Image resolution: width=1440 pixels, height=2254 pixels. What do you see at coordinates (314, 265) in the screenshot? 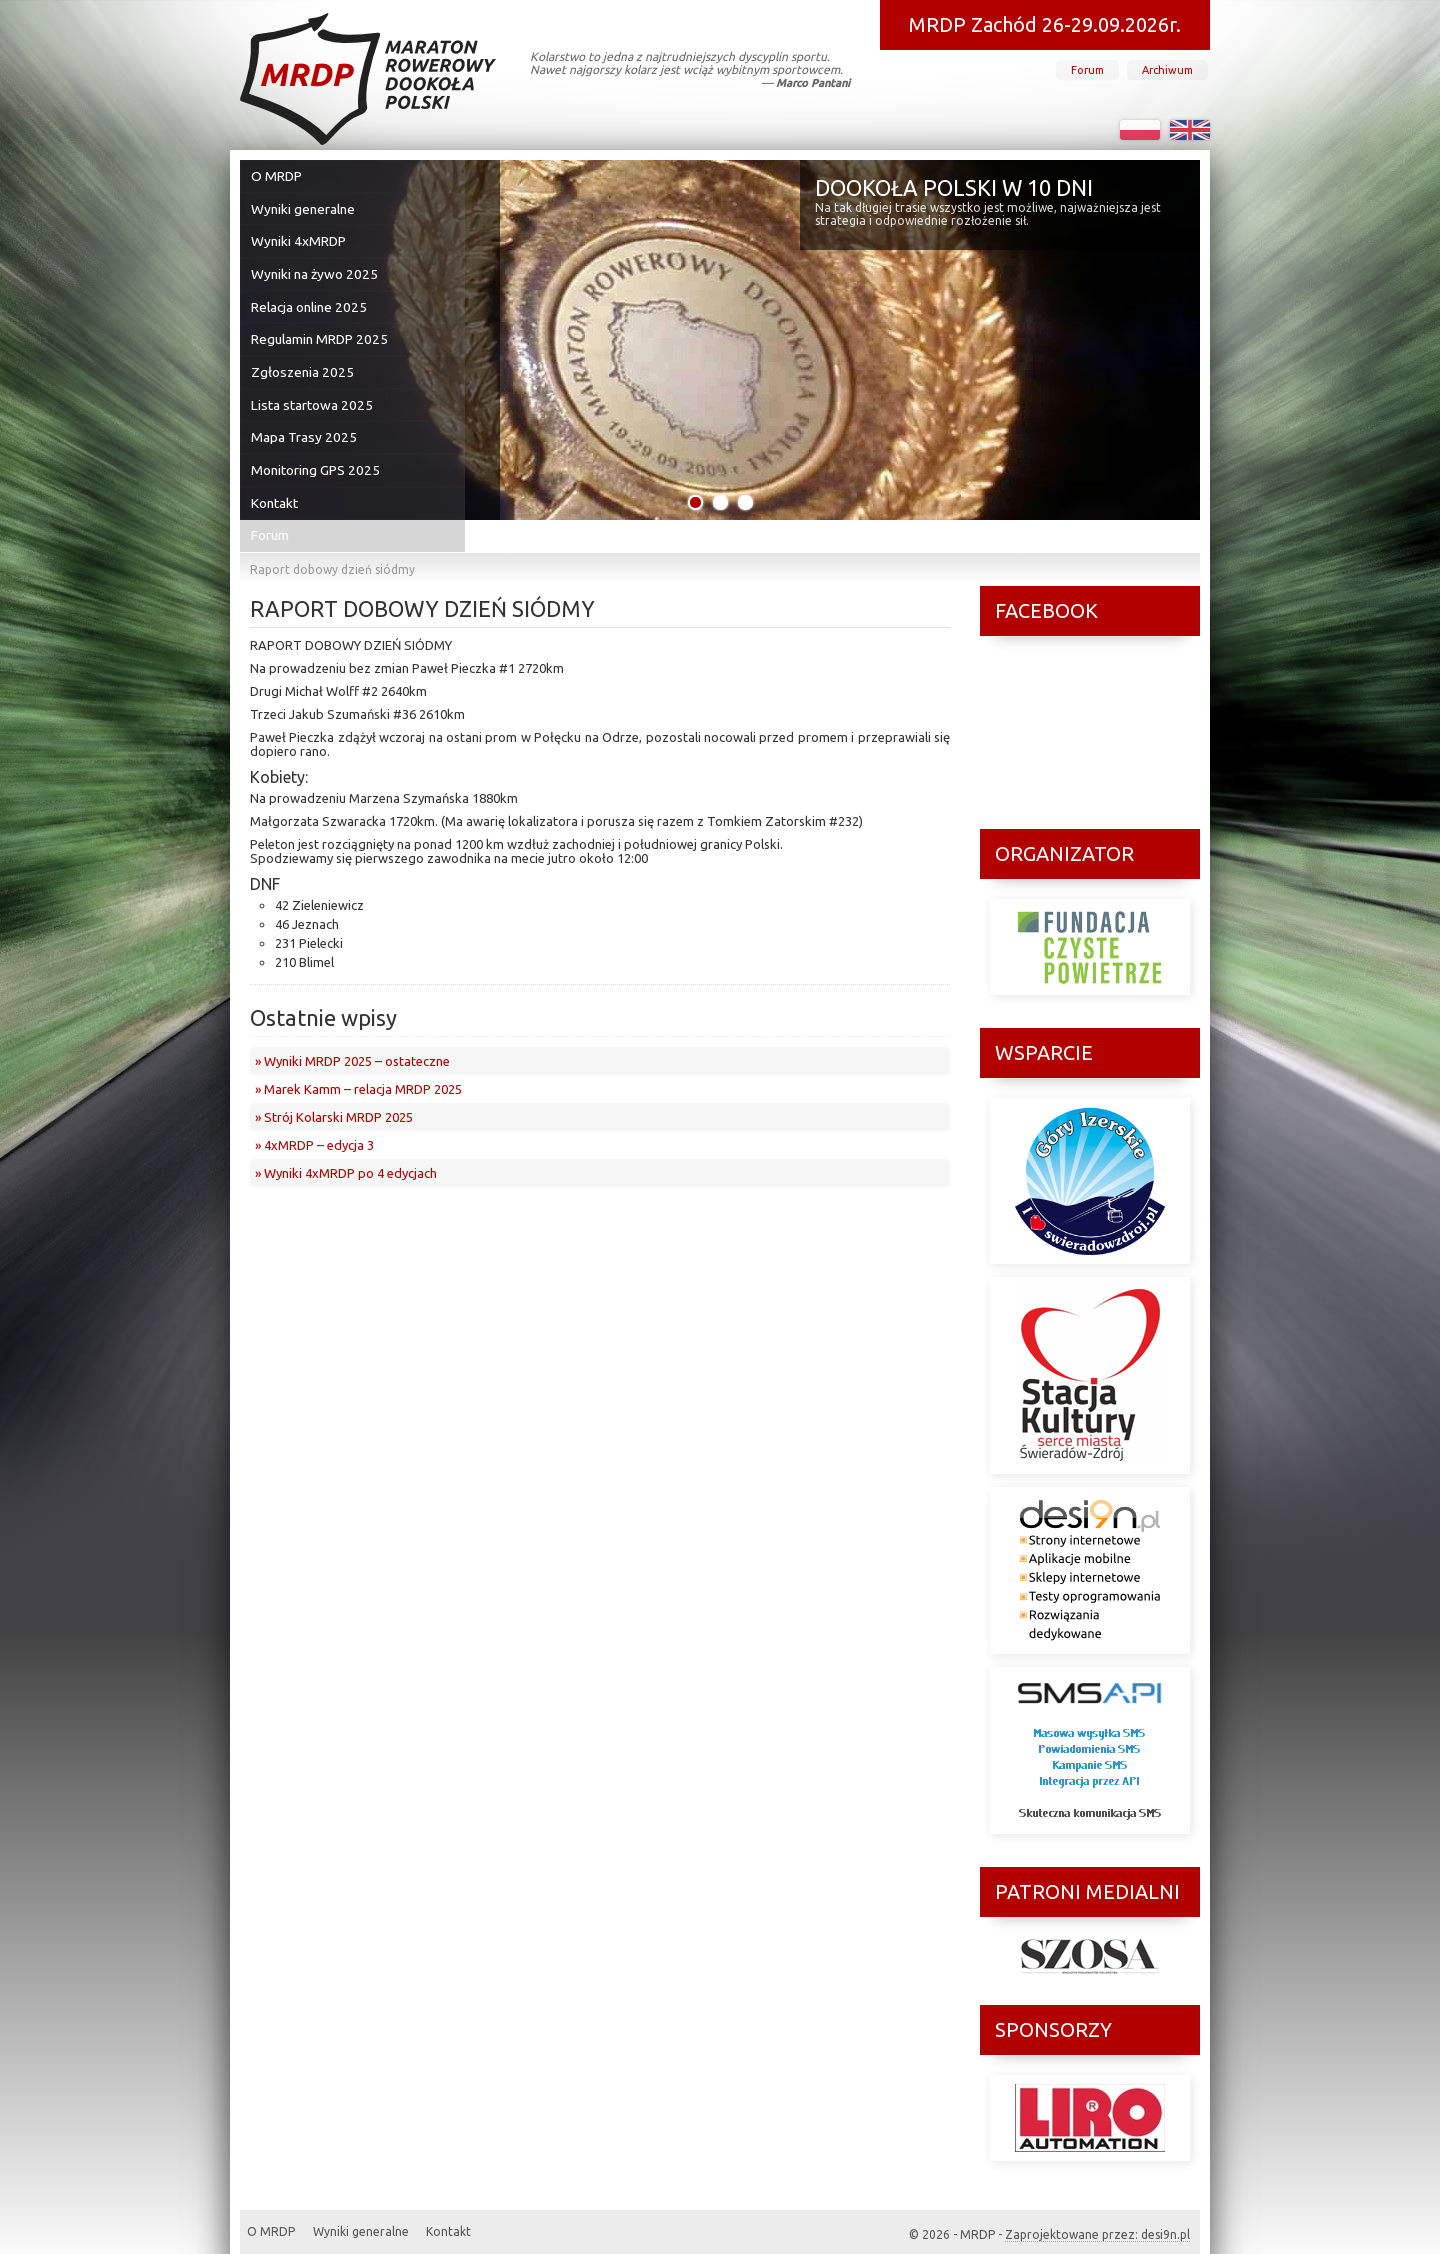
I see `Wyniki na żywo 2025` at bounding box center [314, 265].